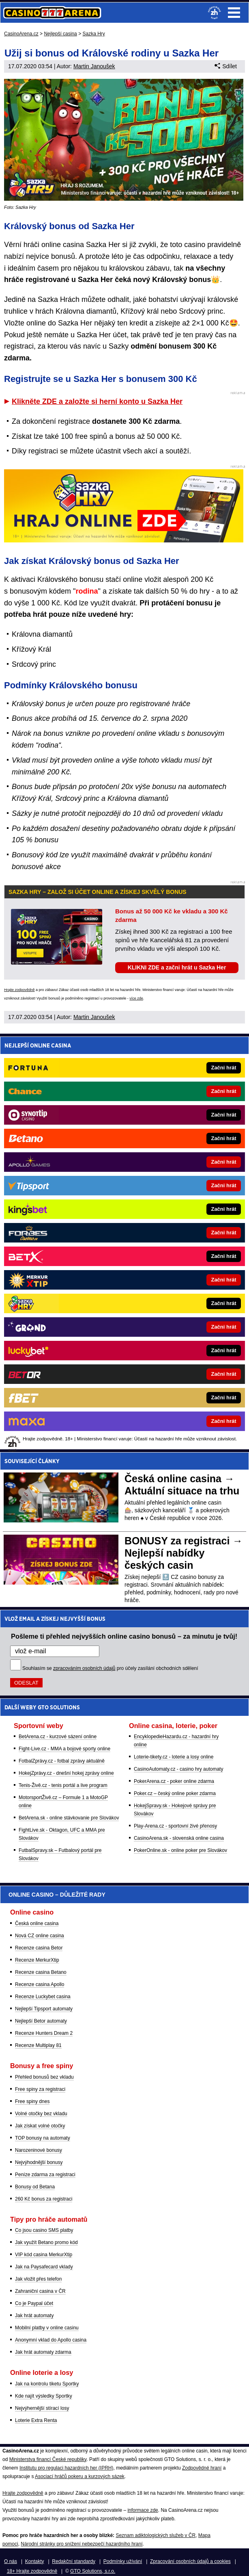 The width and height of the screenshot is (249, 2576). What do you see at coordinates (19, 990) in the screenshot?
I see `Hrajte zodpovědně` at bounding box center [19, 990].